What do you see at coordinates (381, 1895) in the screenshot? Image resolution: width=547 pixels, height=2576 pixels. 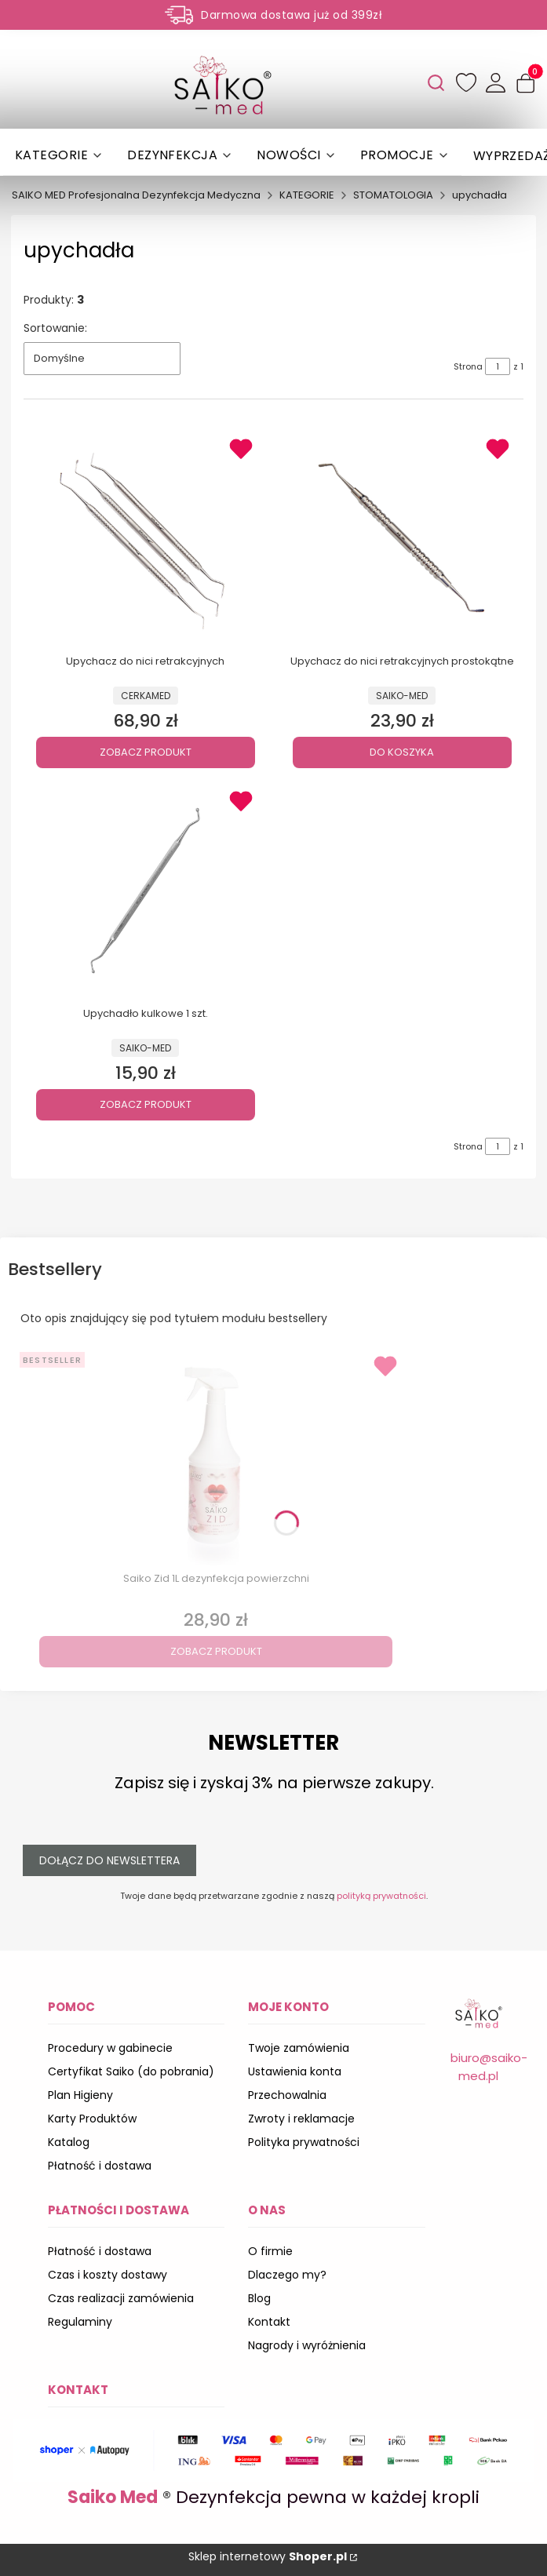 I see `polityką prywatności` at bounding box center [381, 1895].